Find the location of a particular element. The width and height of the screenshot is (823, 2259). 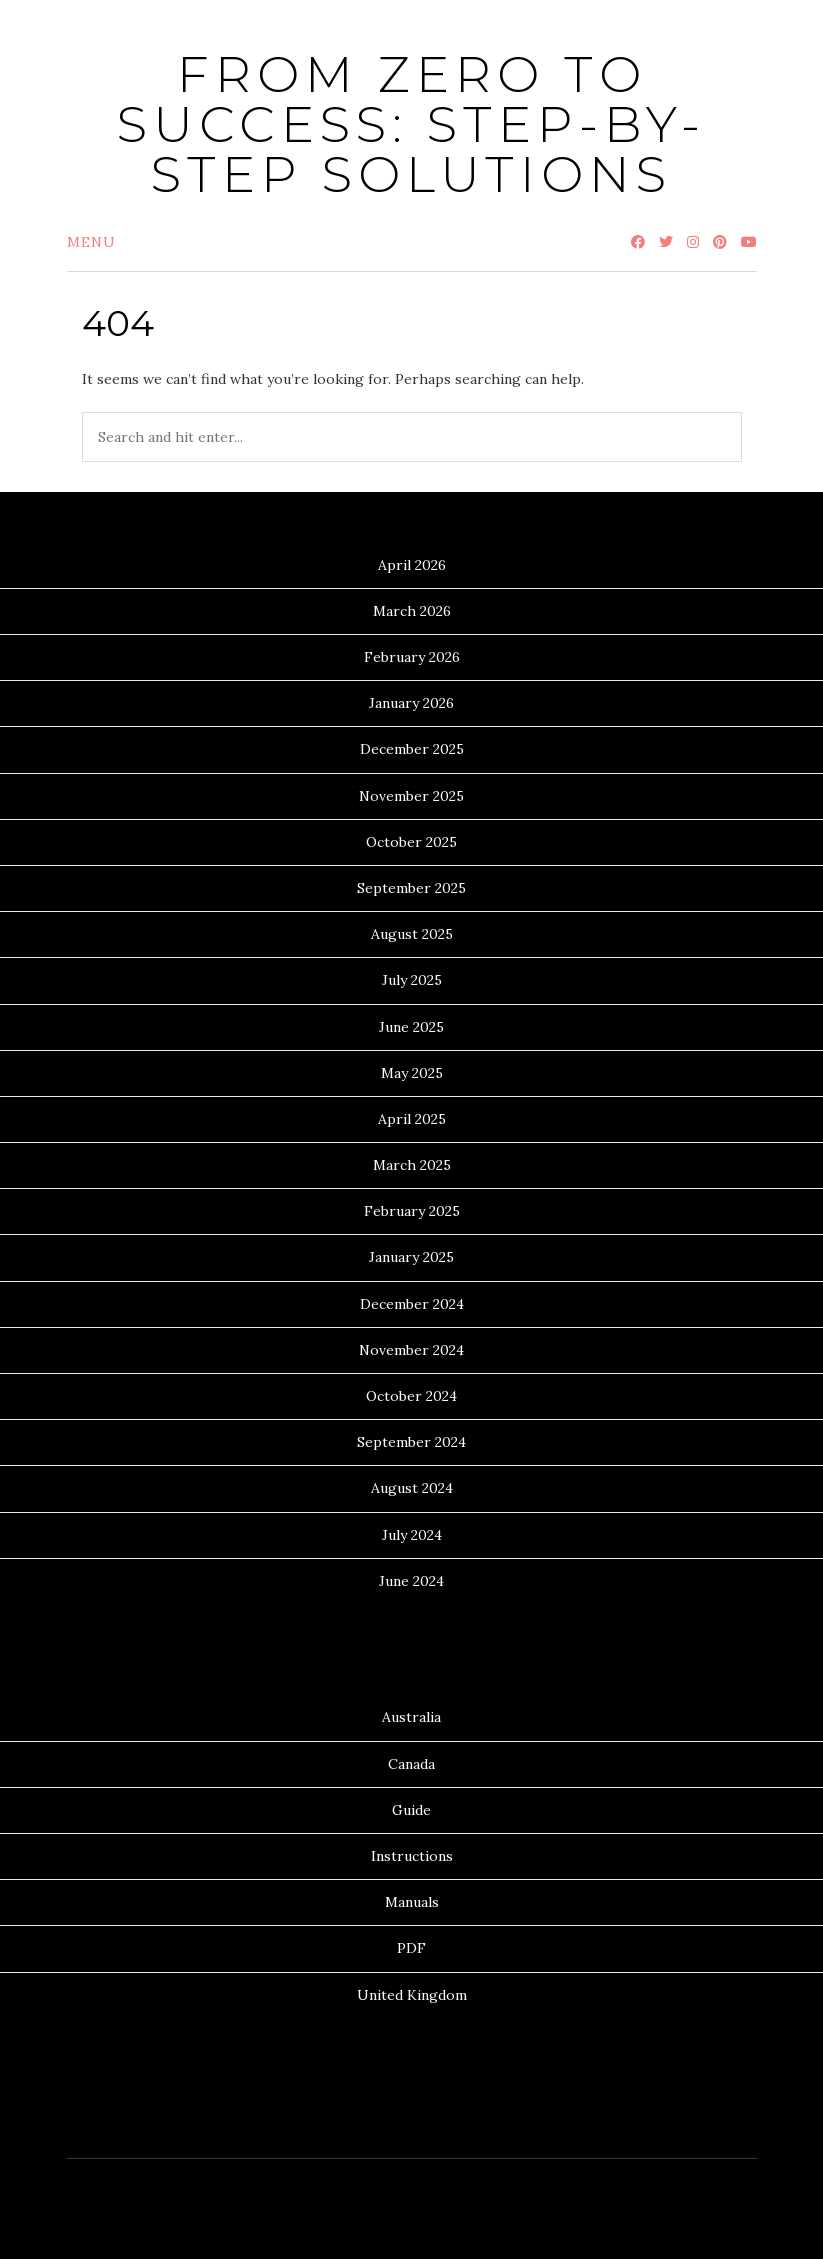

Instructions is located at coordinates (412, 1856).